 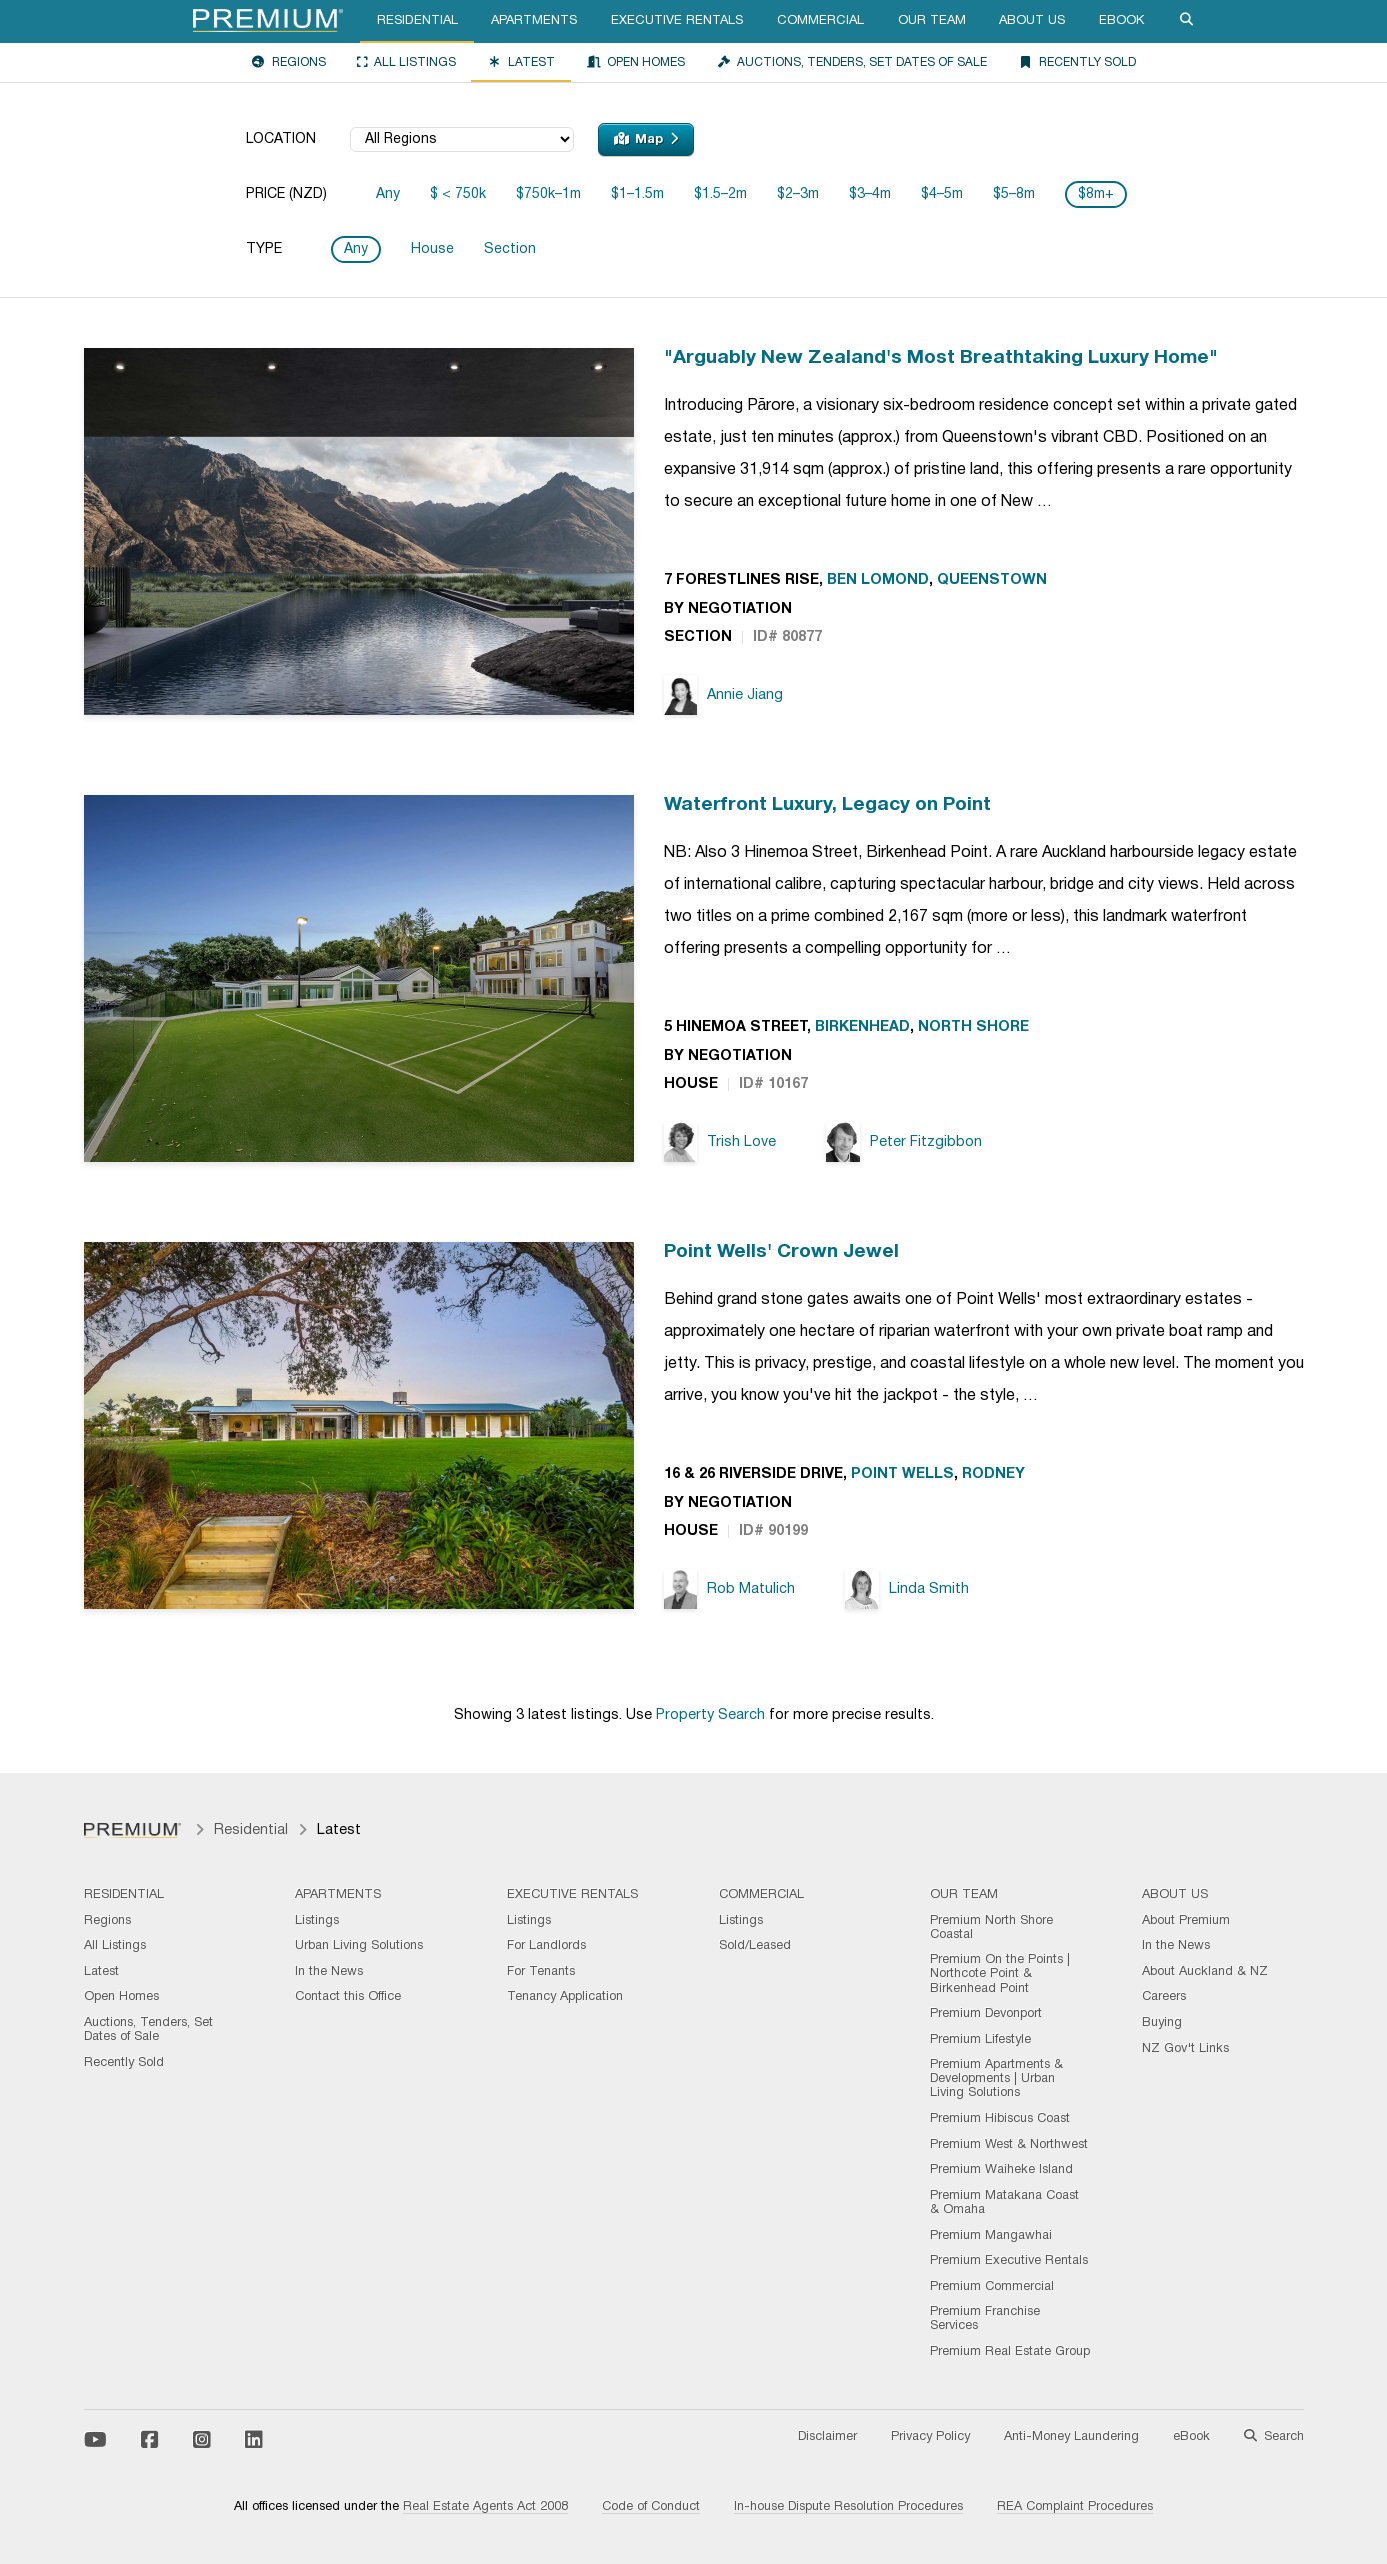 I want to click on Search, so click(x=1273, y=2437).